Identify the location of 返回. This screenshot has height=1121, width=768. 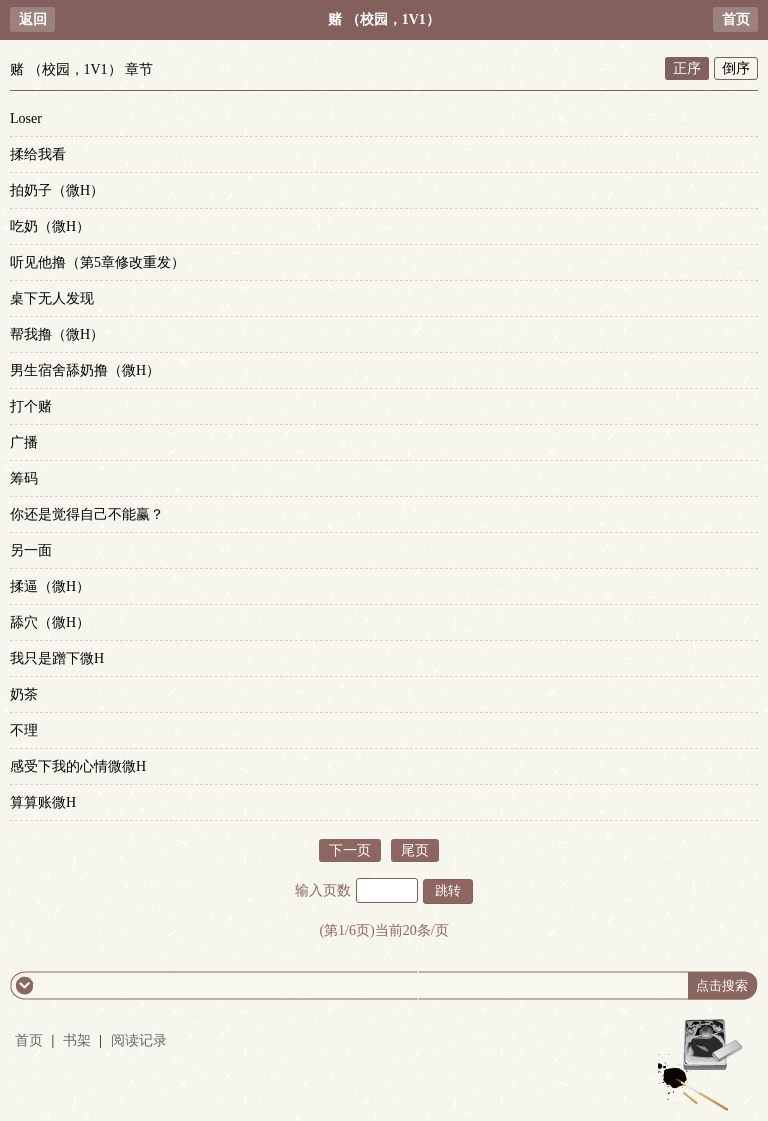
(33, 19).